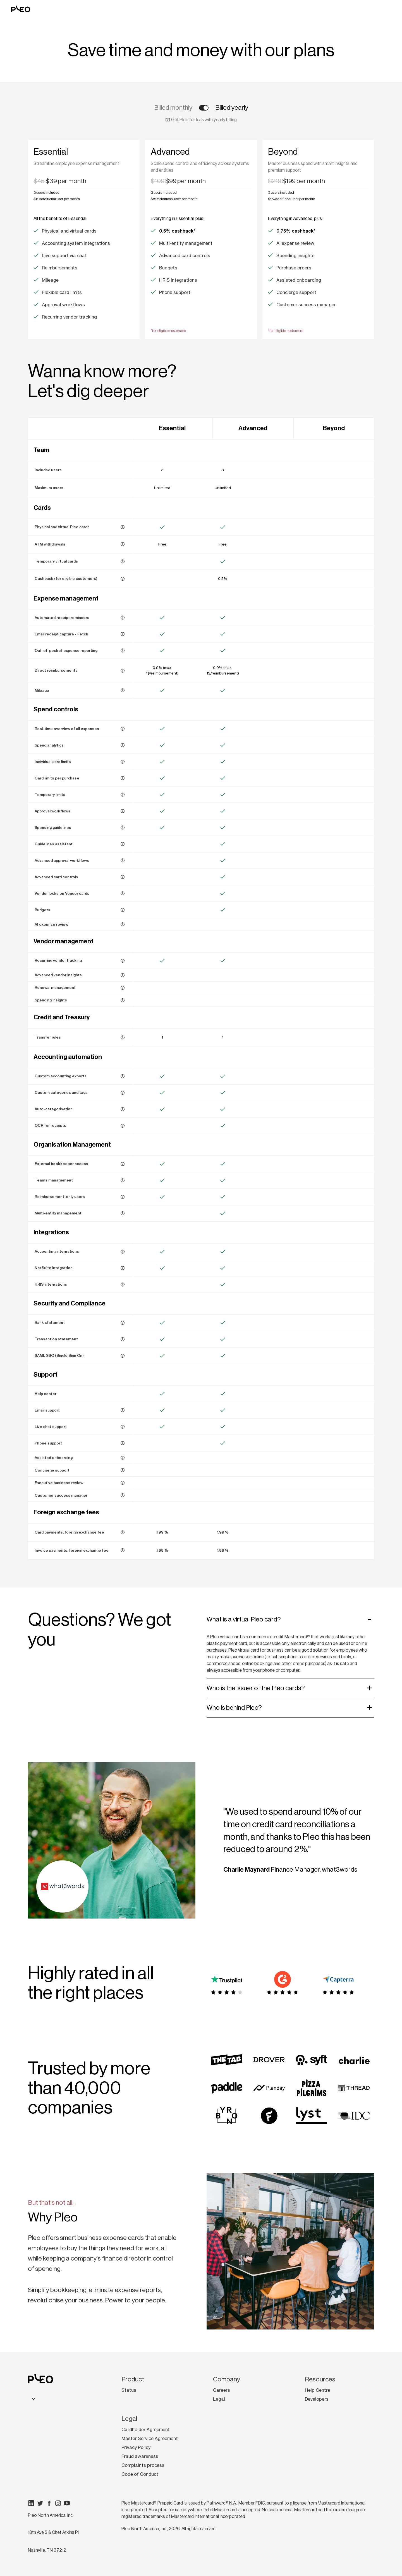  Describe the element at coordinates (122, 1470) in the screenshot. I see `[Access priority support with faster resolutions across multiple channels.]` at that location.